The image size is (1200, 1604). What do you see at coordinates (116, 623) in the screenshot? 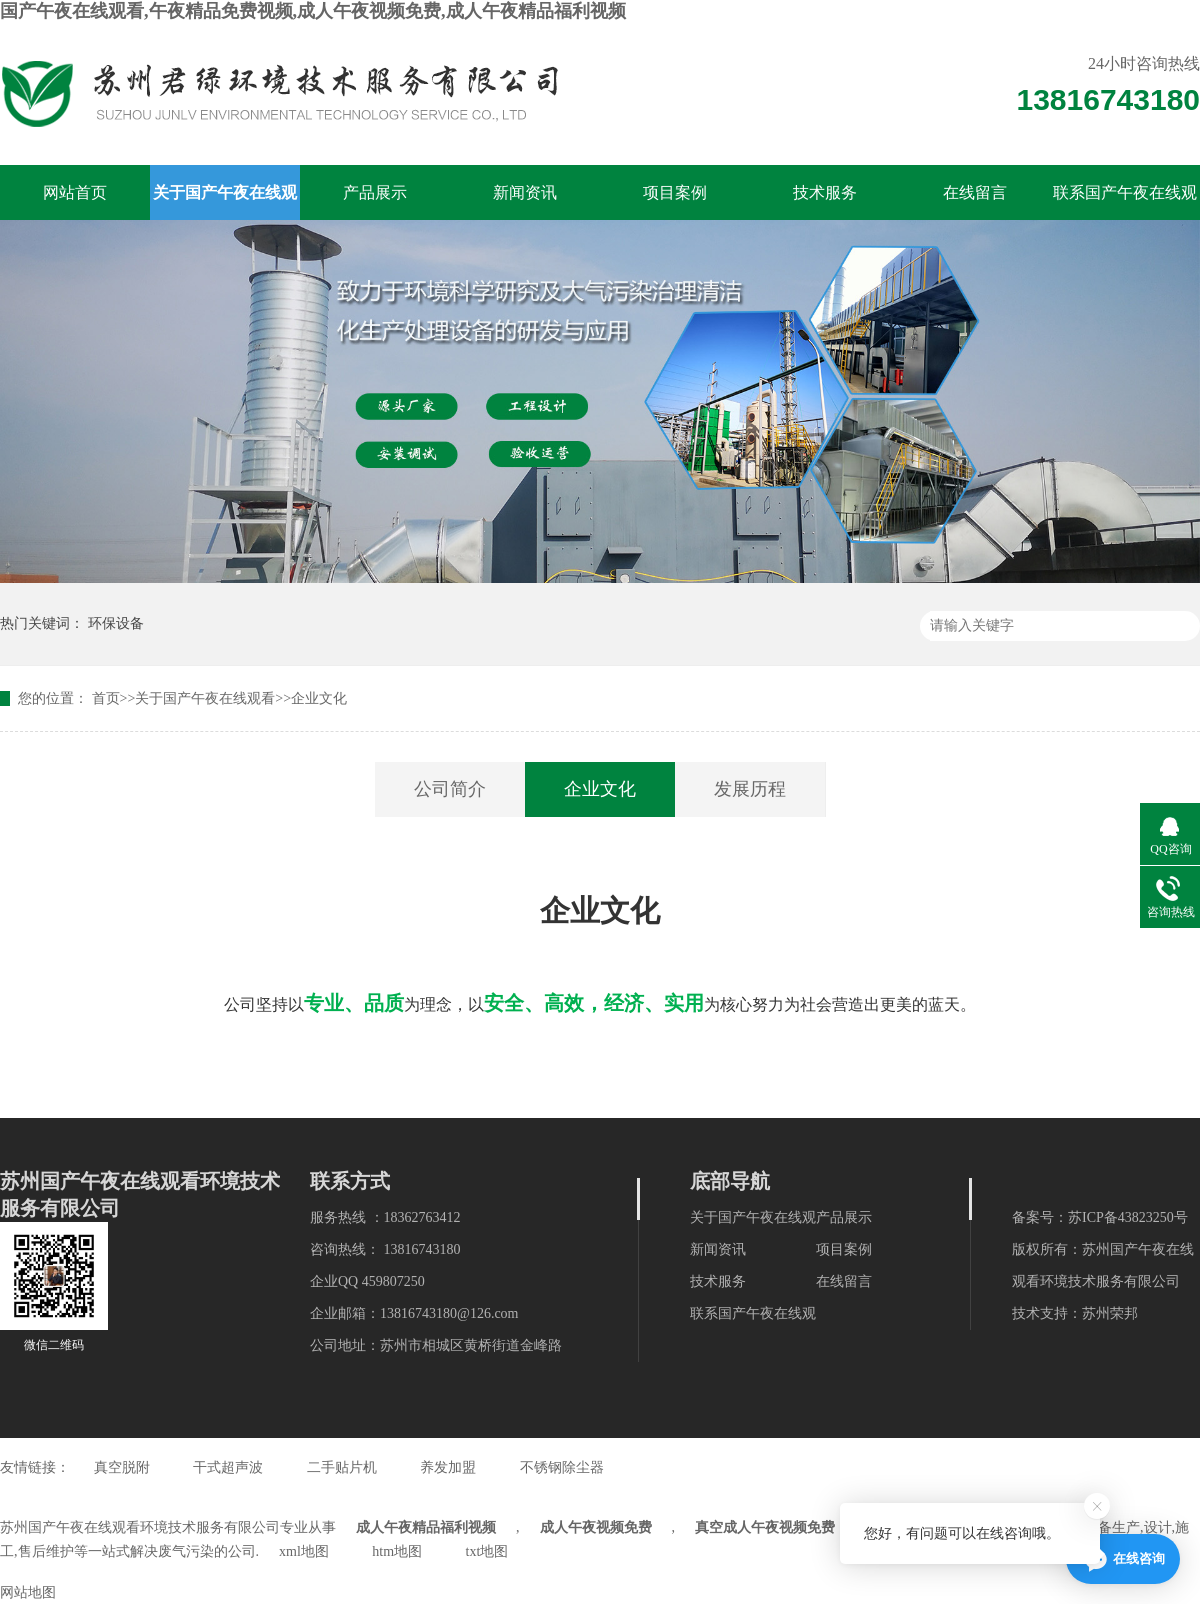
I see `环保设备` at bounding box center [116, 623].